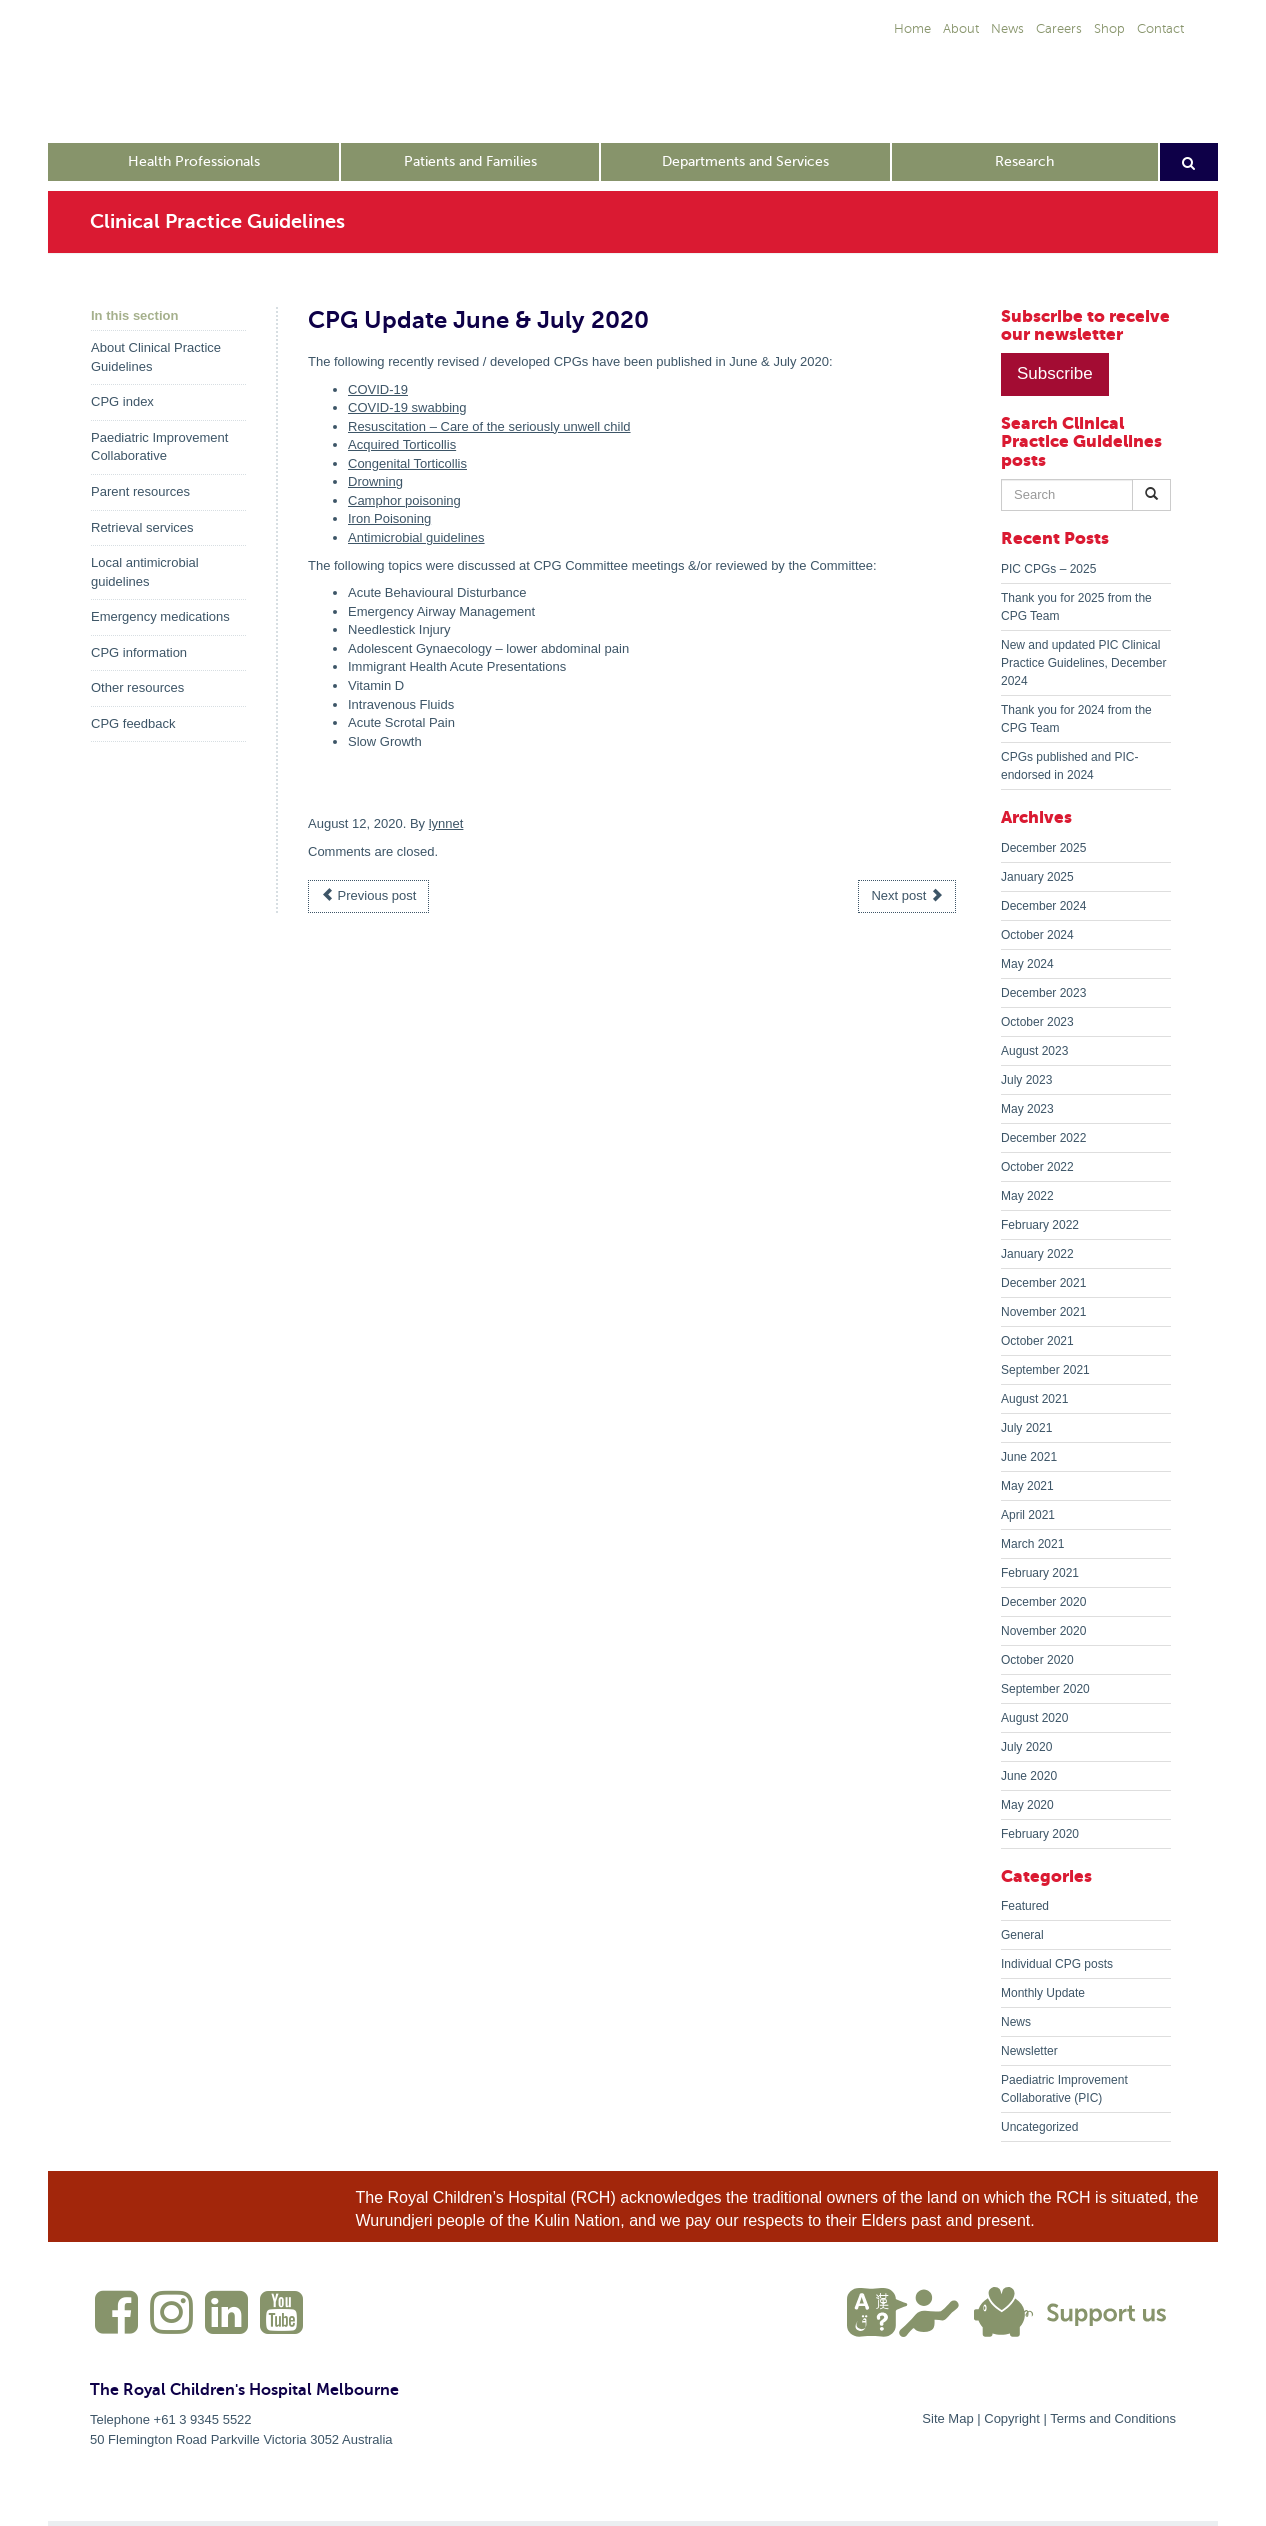 Image resolution: width=1266 pixels, height=2526 pixels. Describe the element at coordinates (1043, 1631) in the screenshot. I see `November 2020` at that location.